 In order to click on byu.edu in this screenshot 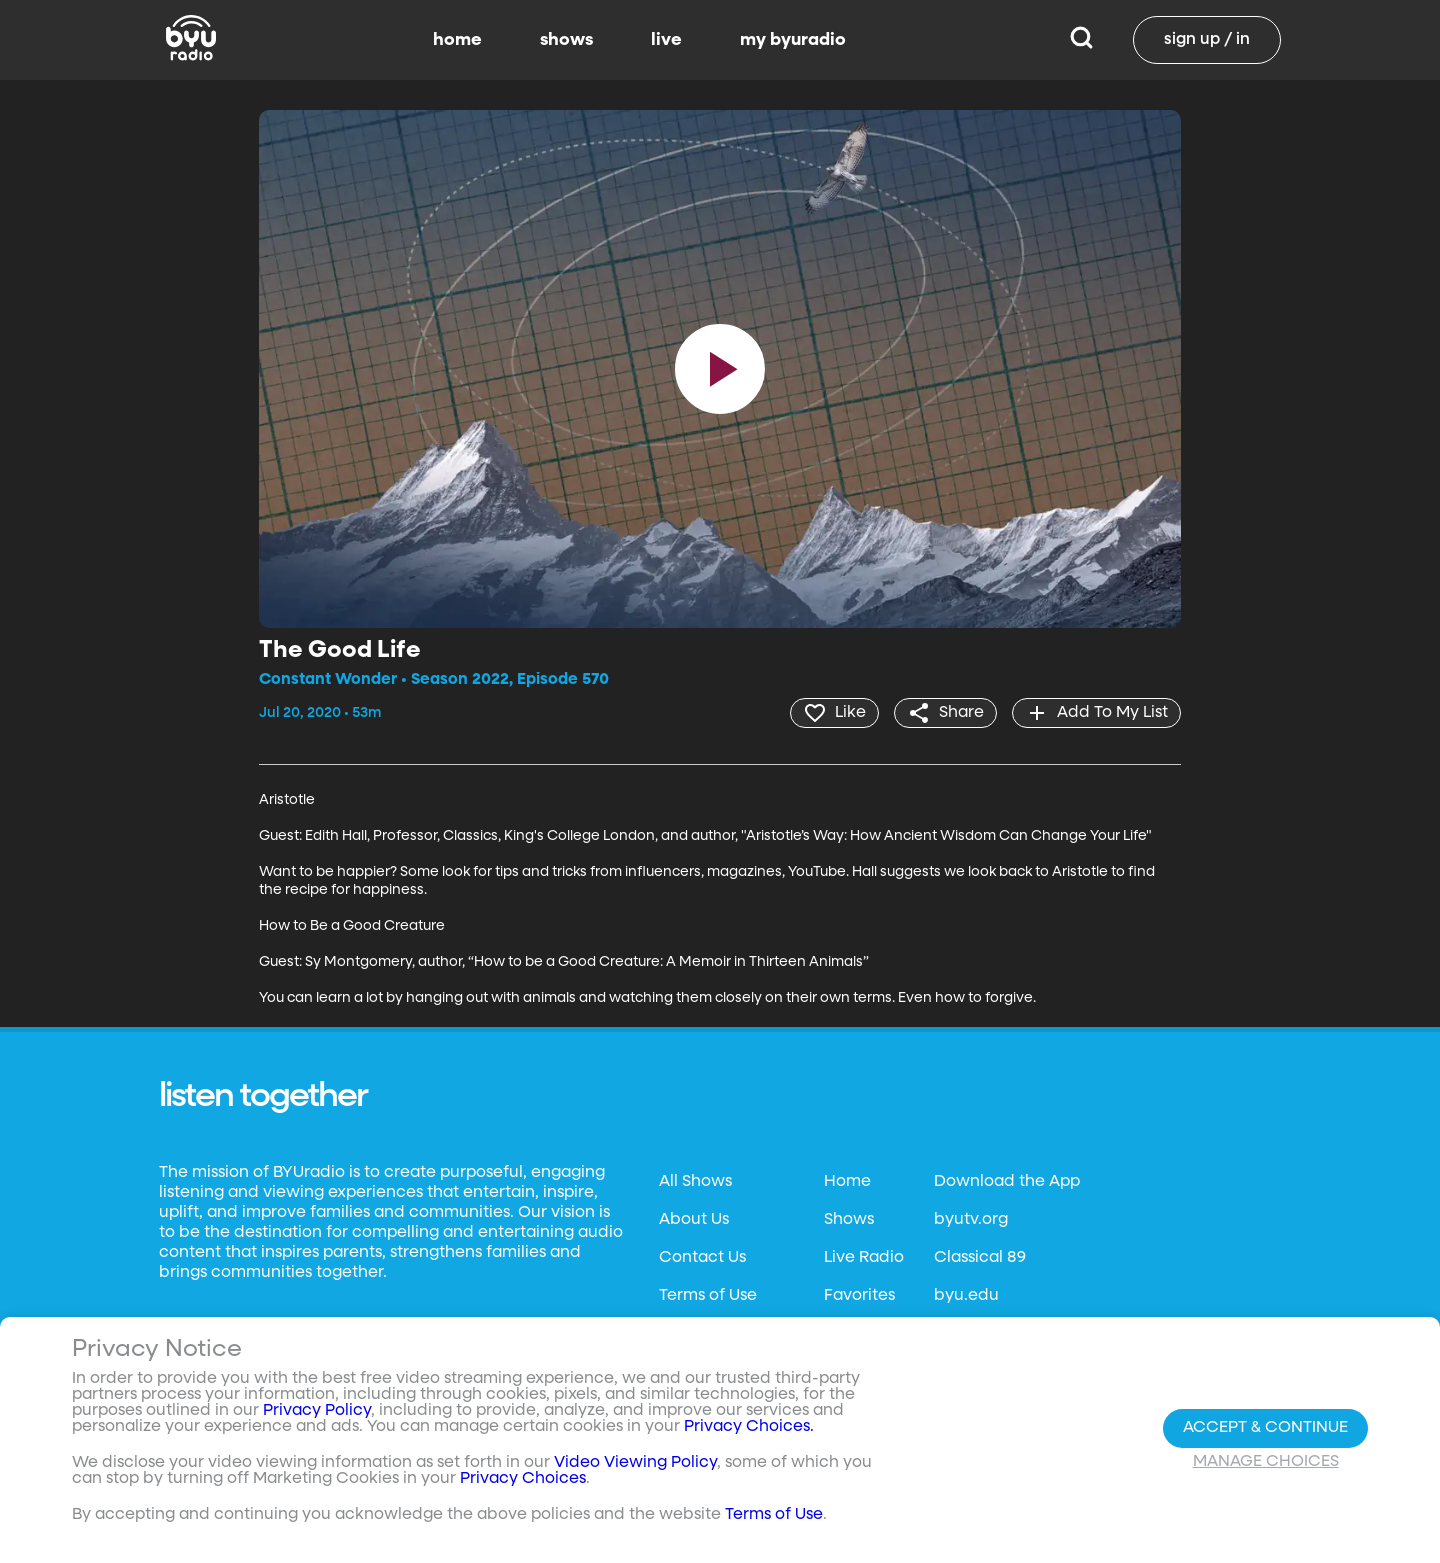, I will do `click(966, 1296)`.